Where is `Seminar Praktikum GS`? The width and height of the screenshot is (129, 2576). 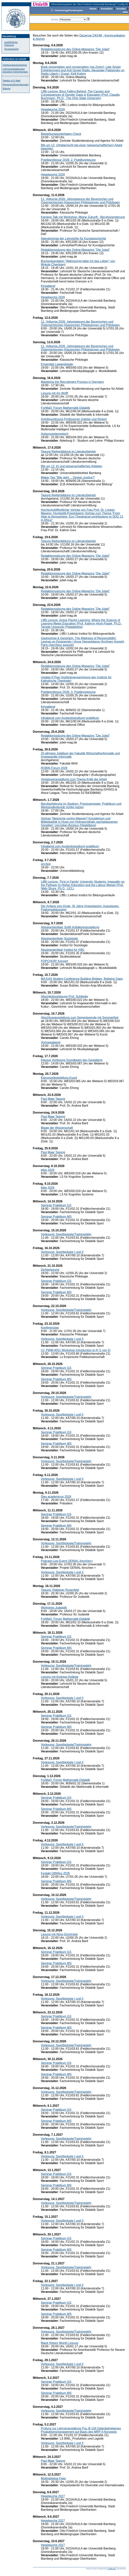
Seminar Praktikum GS is located at coordinates (56, 1205).